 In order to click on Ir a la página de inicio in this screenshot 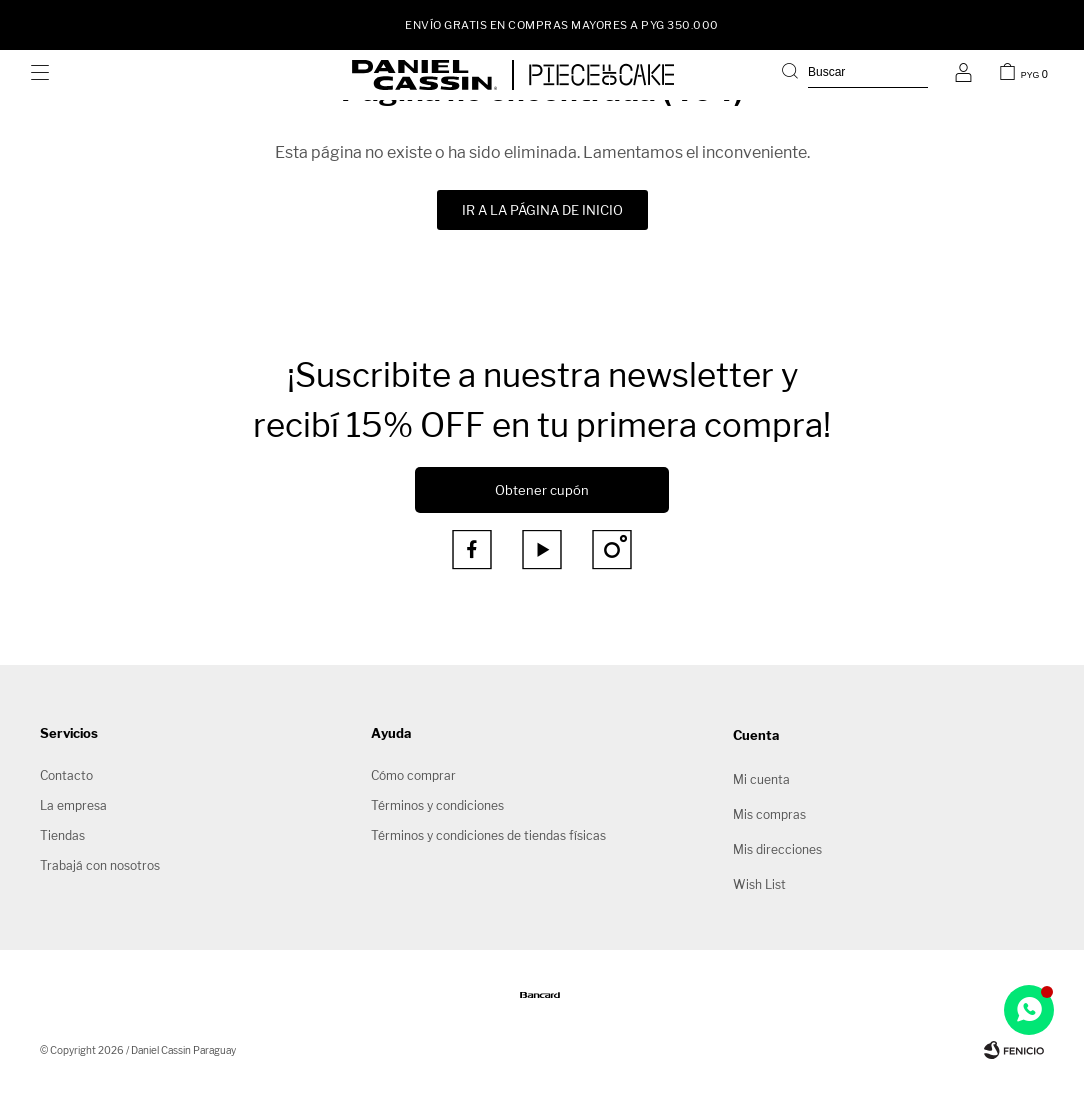, I will do `click(542, 210)`.